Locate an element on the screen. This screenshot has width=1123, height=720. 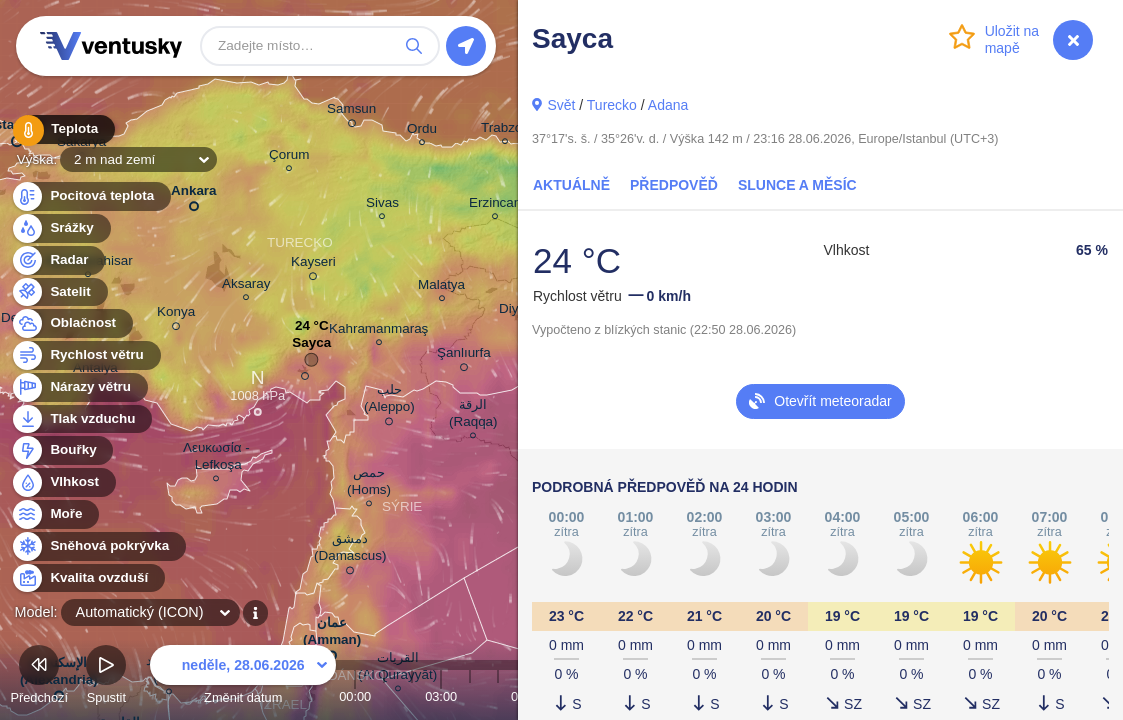
حمص (Homs) is located at coordinates (369, 484).